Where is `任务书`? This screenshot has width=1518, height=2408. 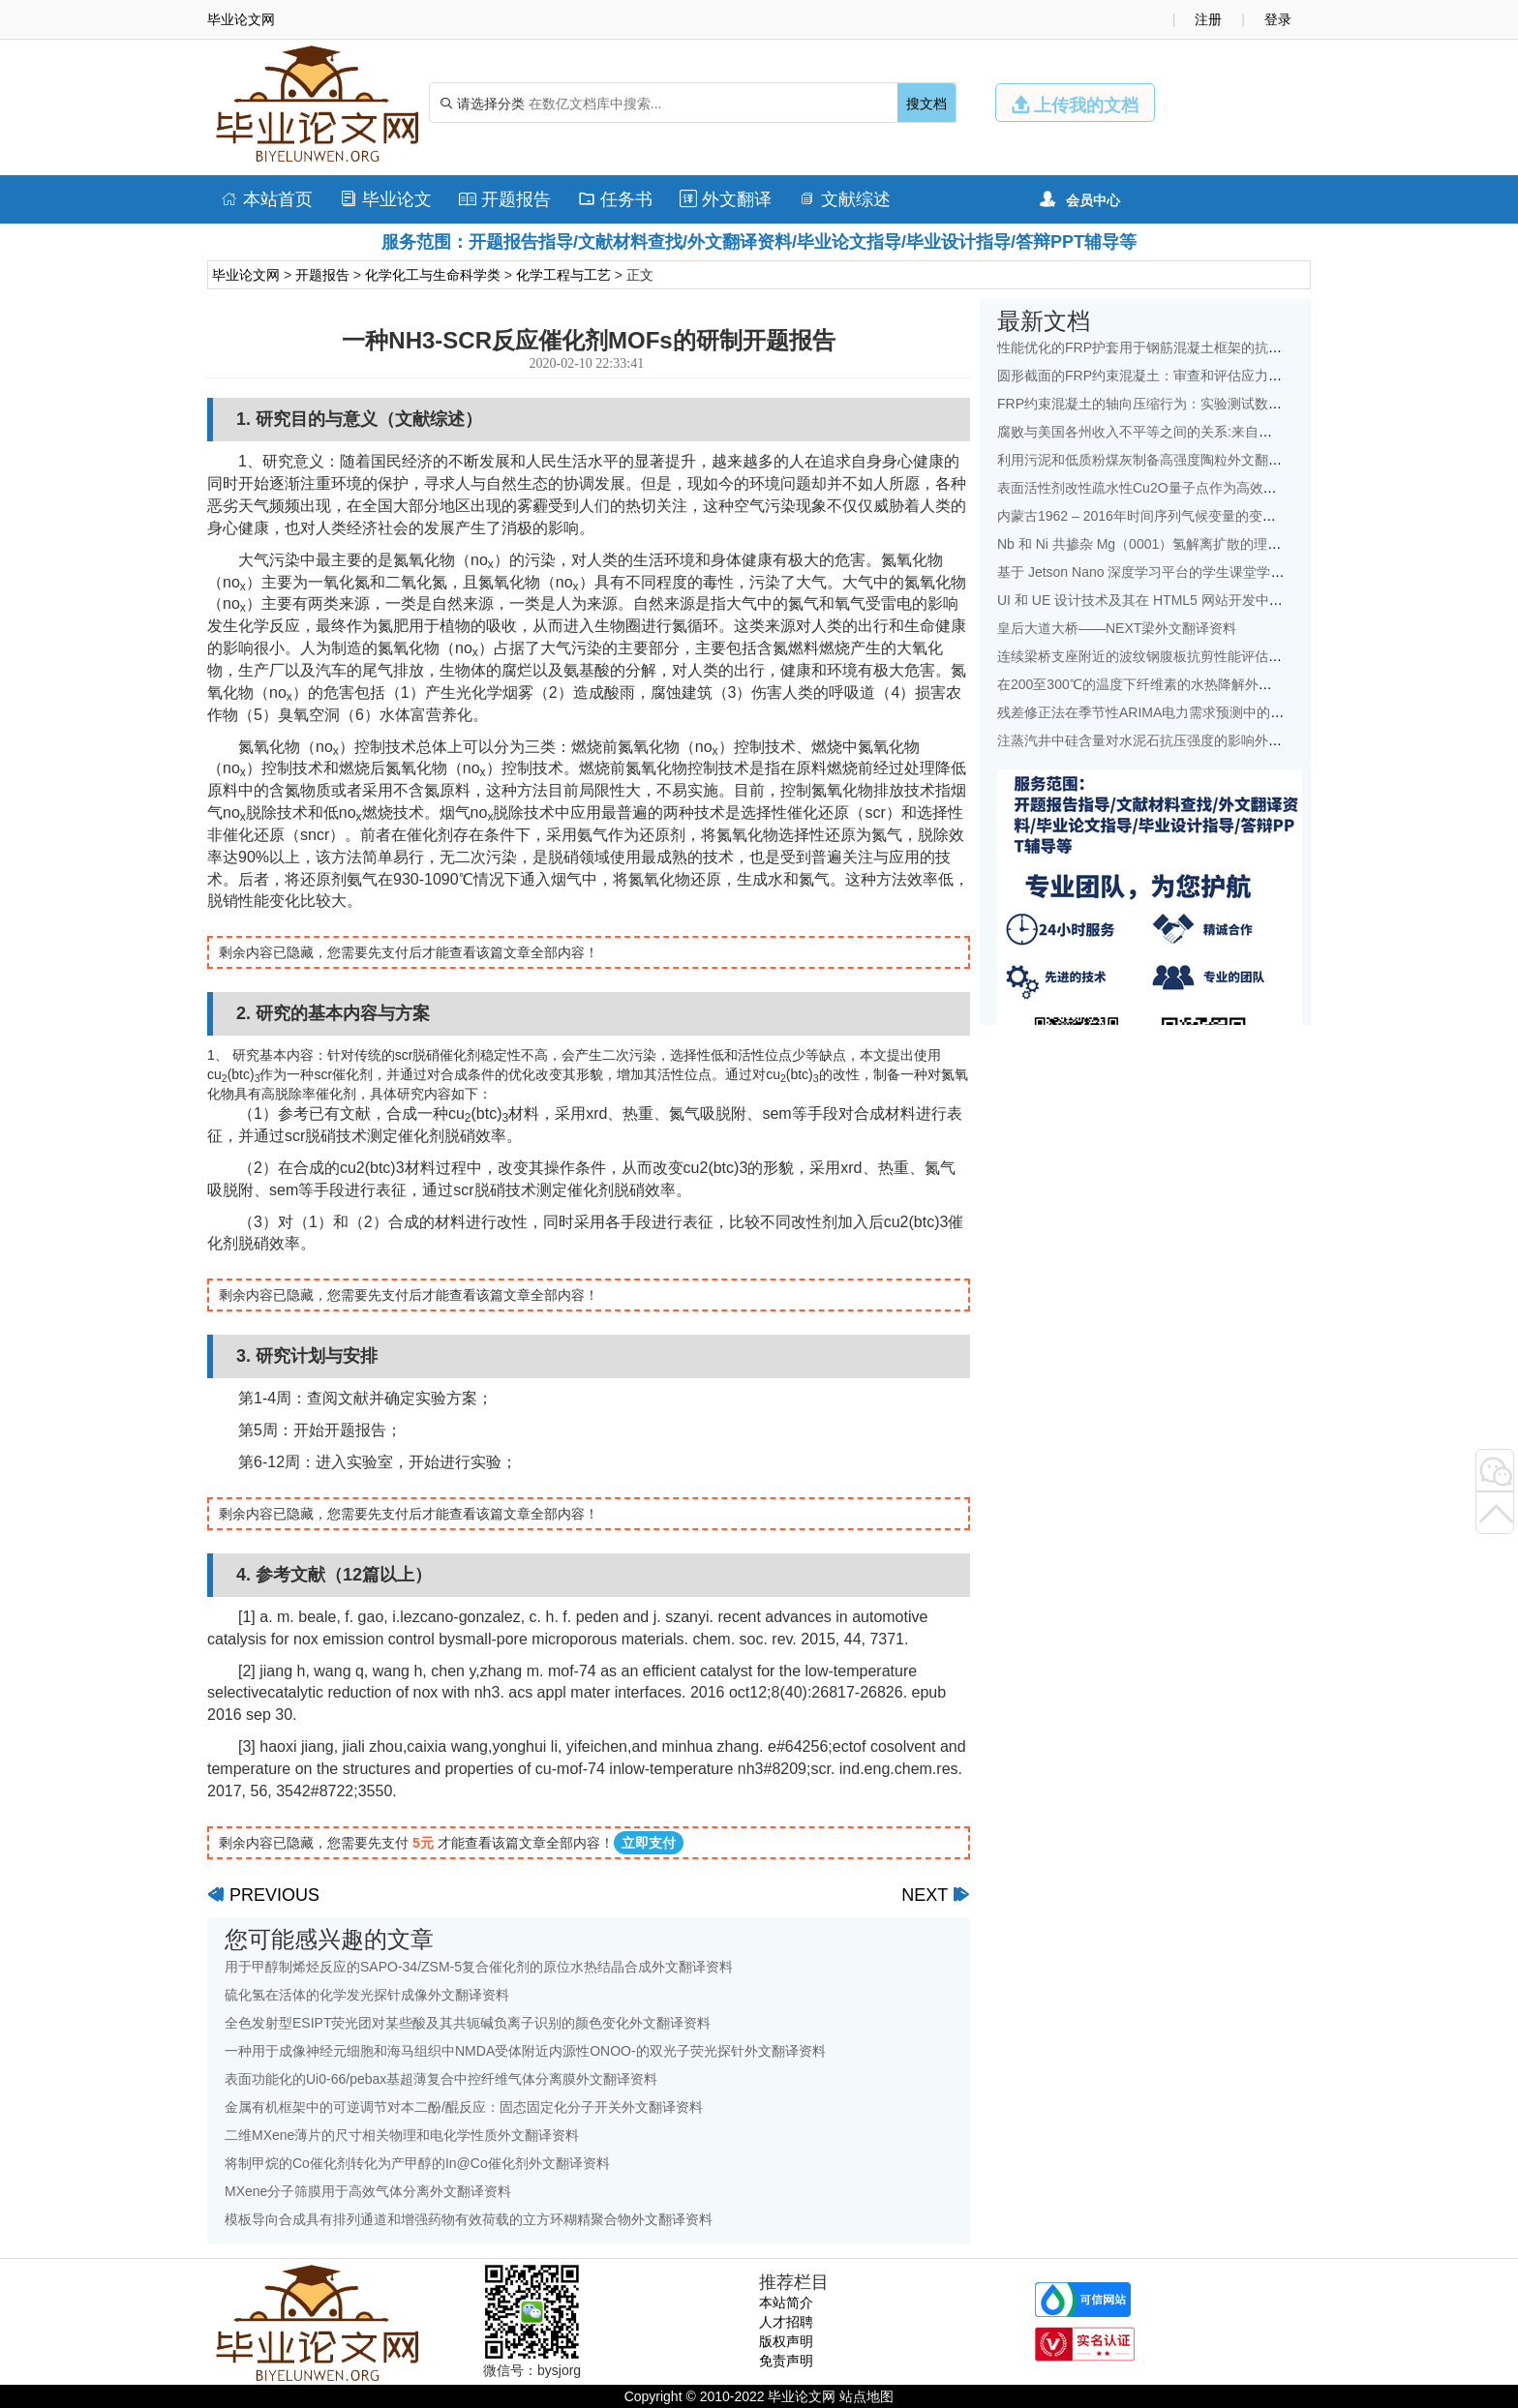 任务书 is located at coordinates (615, 199).